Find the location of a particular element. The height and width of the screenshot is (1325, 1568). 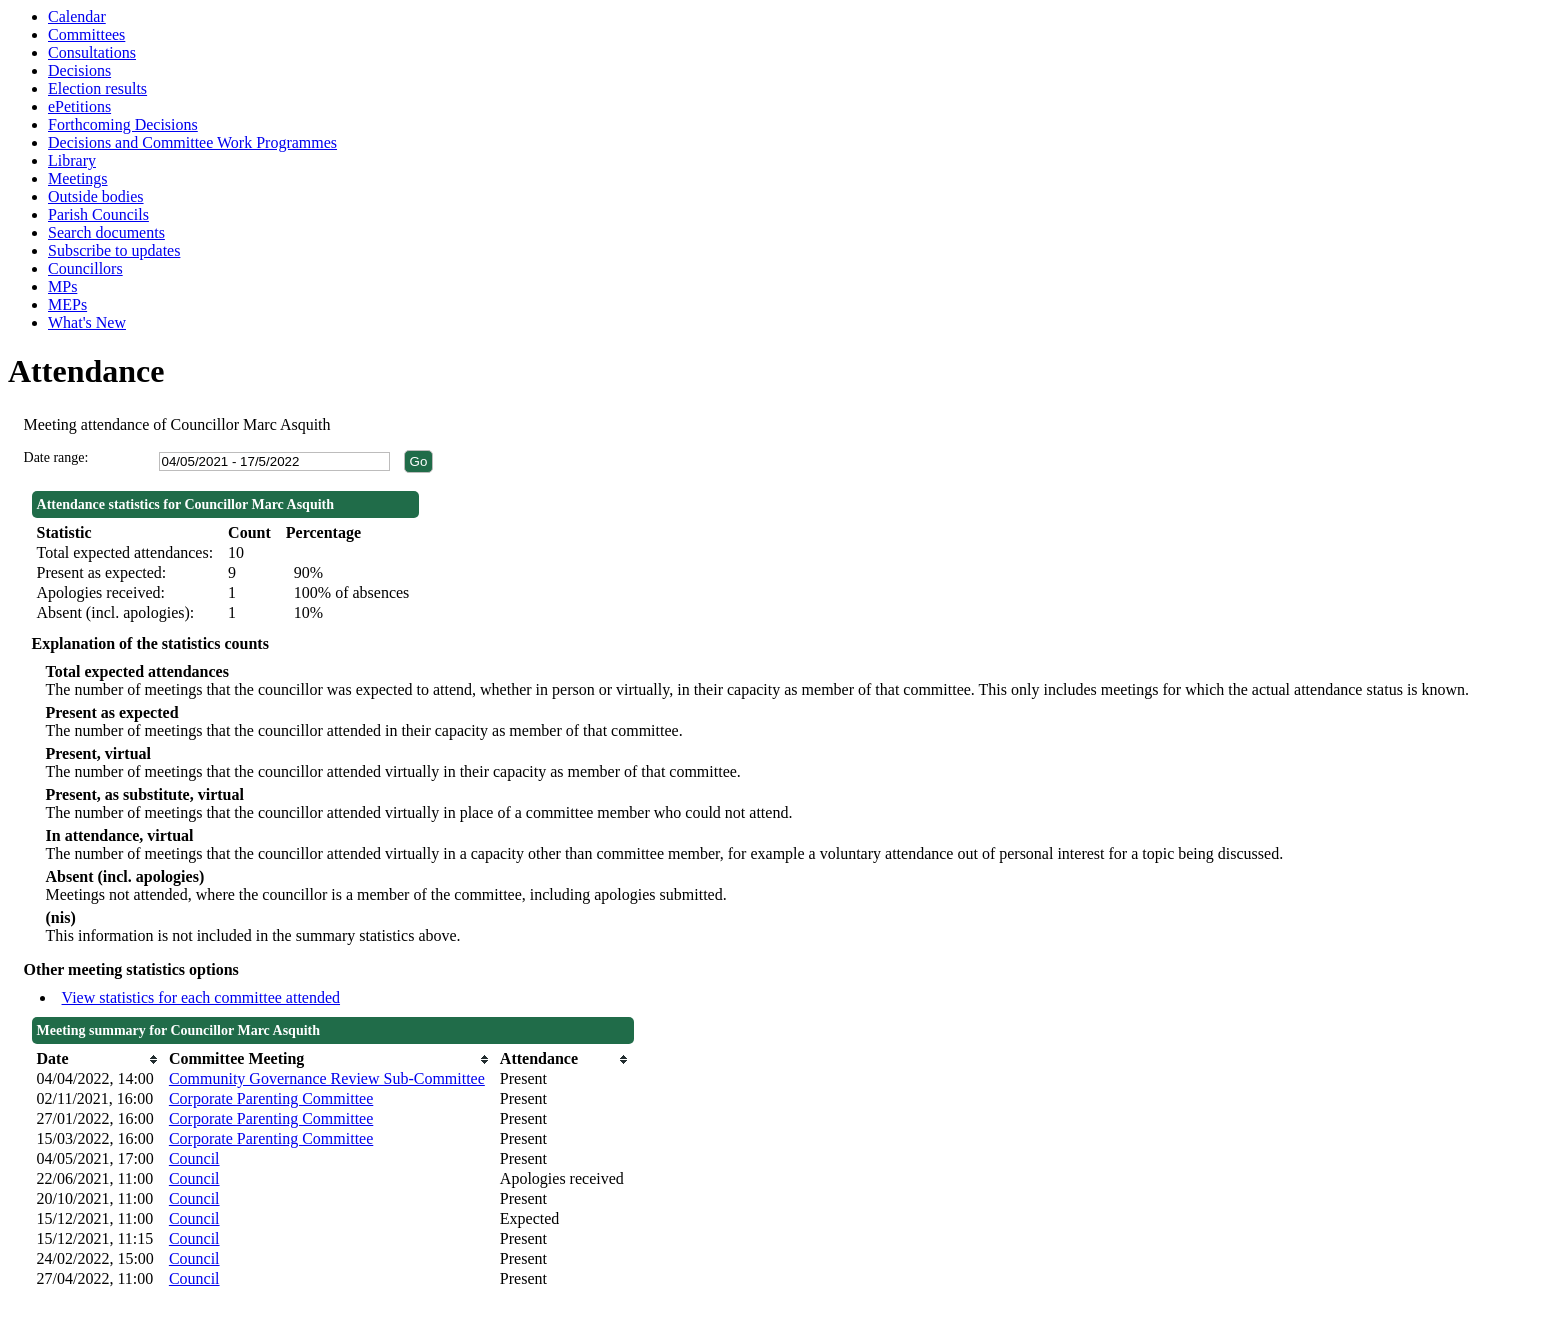

Consultations is located at coordinates (92, 52).